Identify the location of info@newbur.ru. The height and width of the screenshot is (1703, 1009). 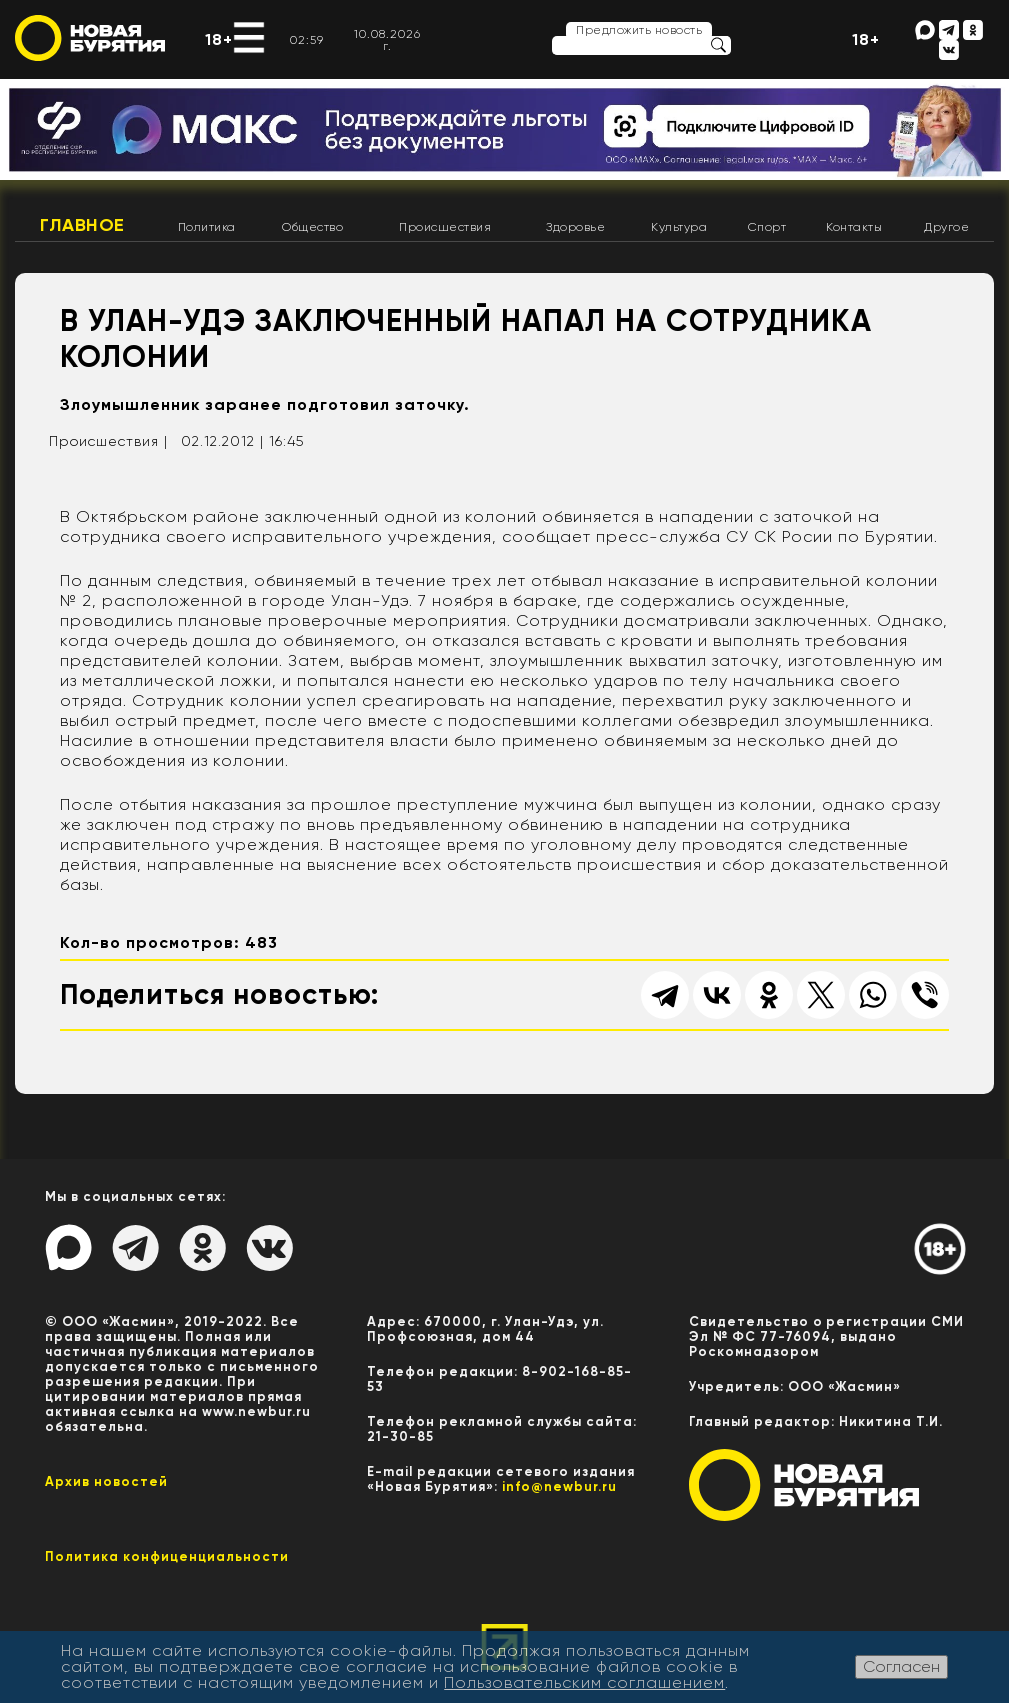
(559, 1486).